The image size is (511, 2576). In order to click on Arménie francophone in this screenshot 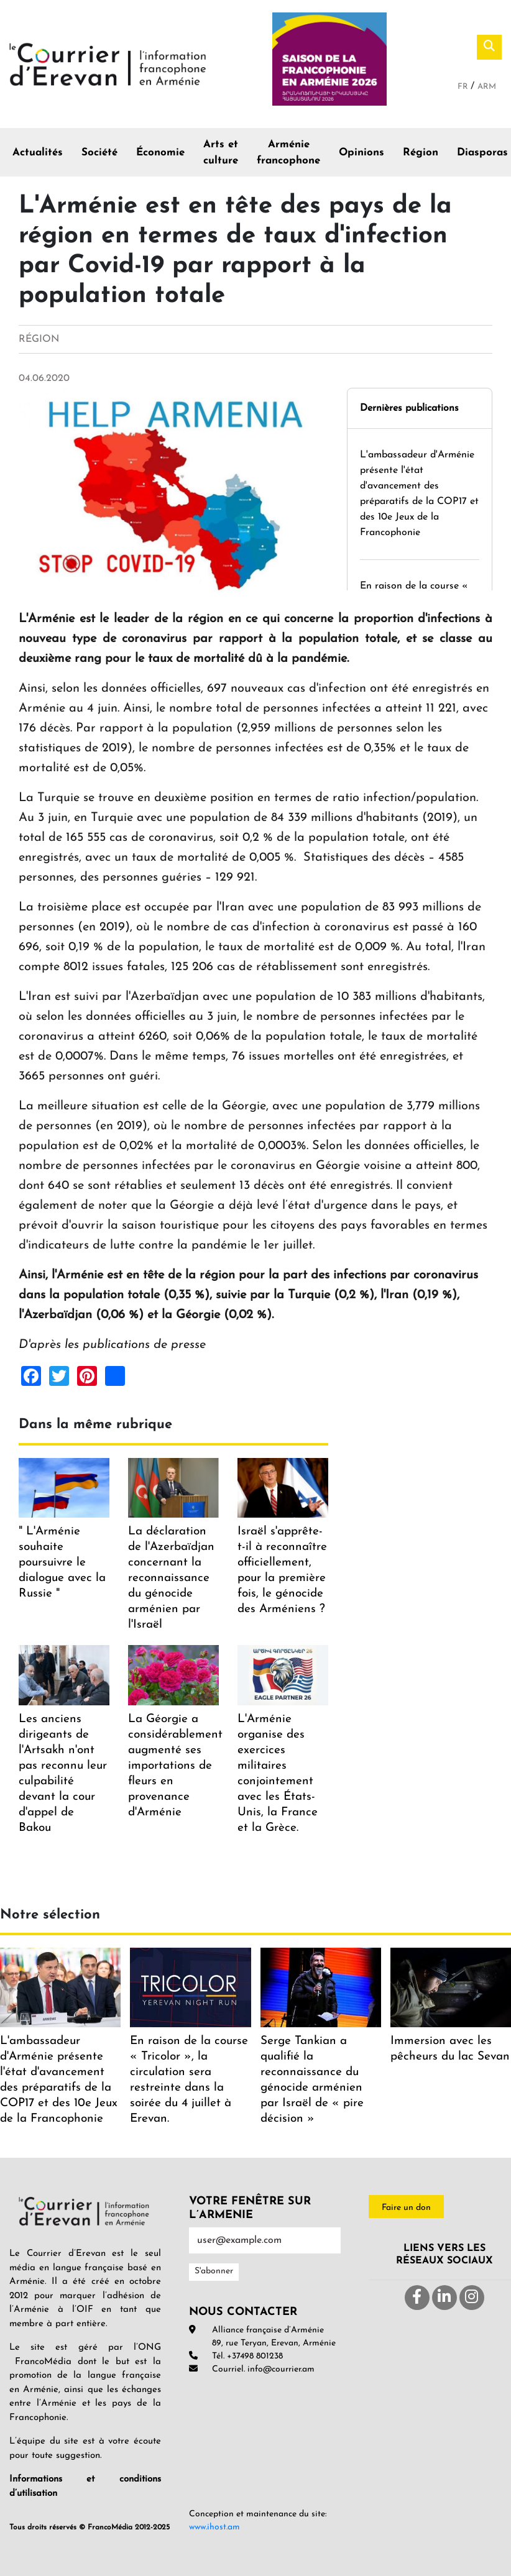, I will do `click(288, 152)`.